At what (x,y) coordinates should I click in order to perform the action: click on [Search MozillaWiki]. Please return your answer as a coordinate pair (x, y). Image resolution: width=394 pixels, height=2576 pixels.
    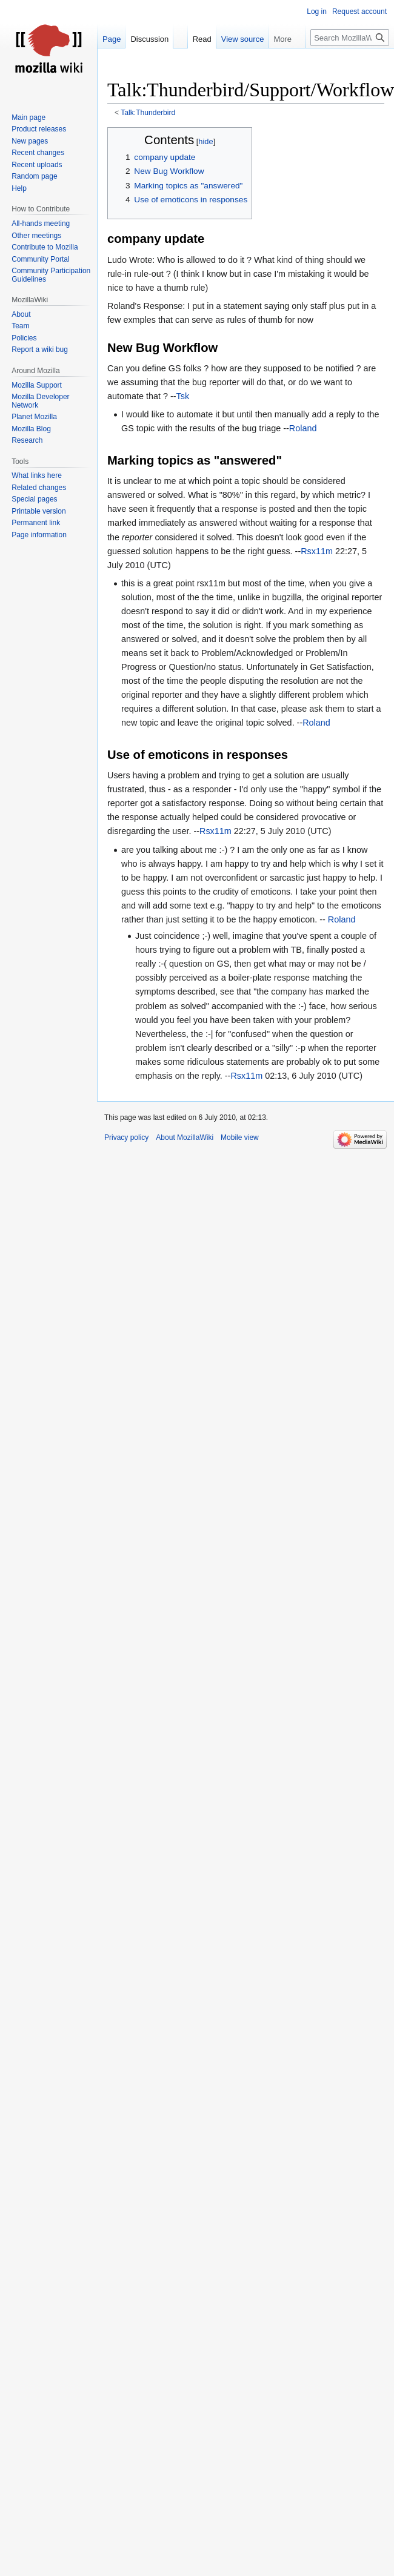
    Looking at the image, I should click on (349, 37).